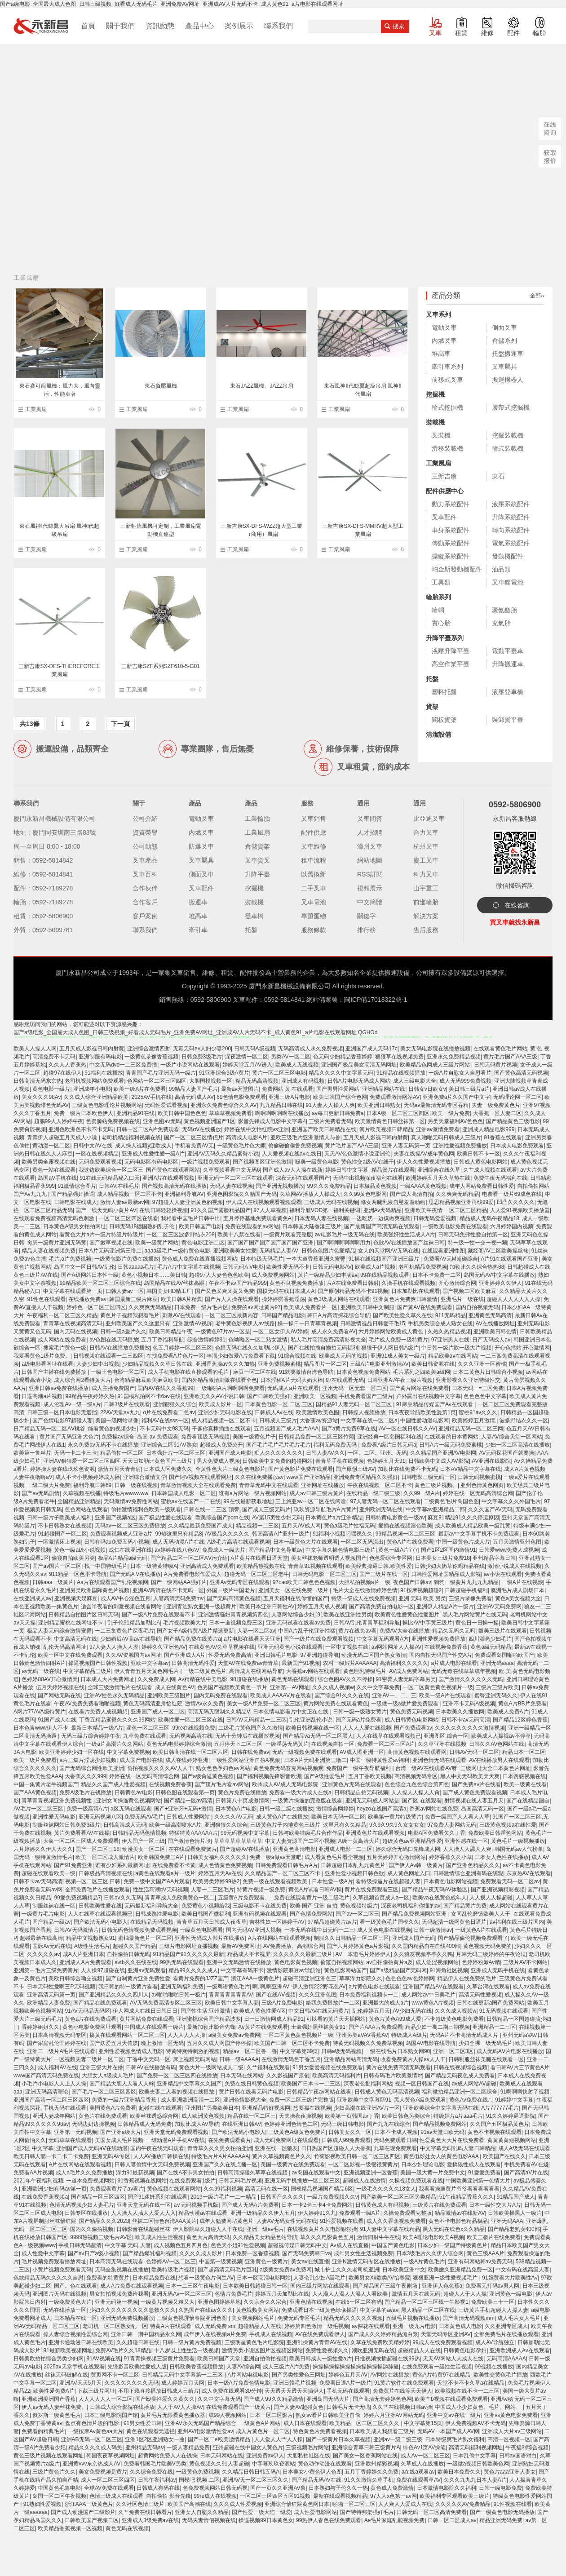 The height and width of the screenshot is (2576, 566). Describe the element at coordinates (90, 2181) in the screenshot. I see `一道本免费视频网站` at that location.